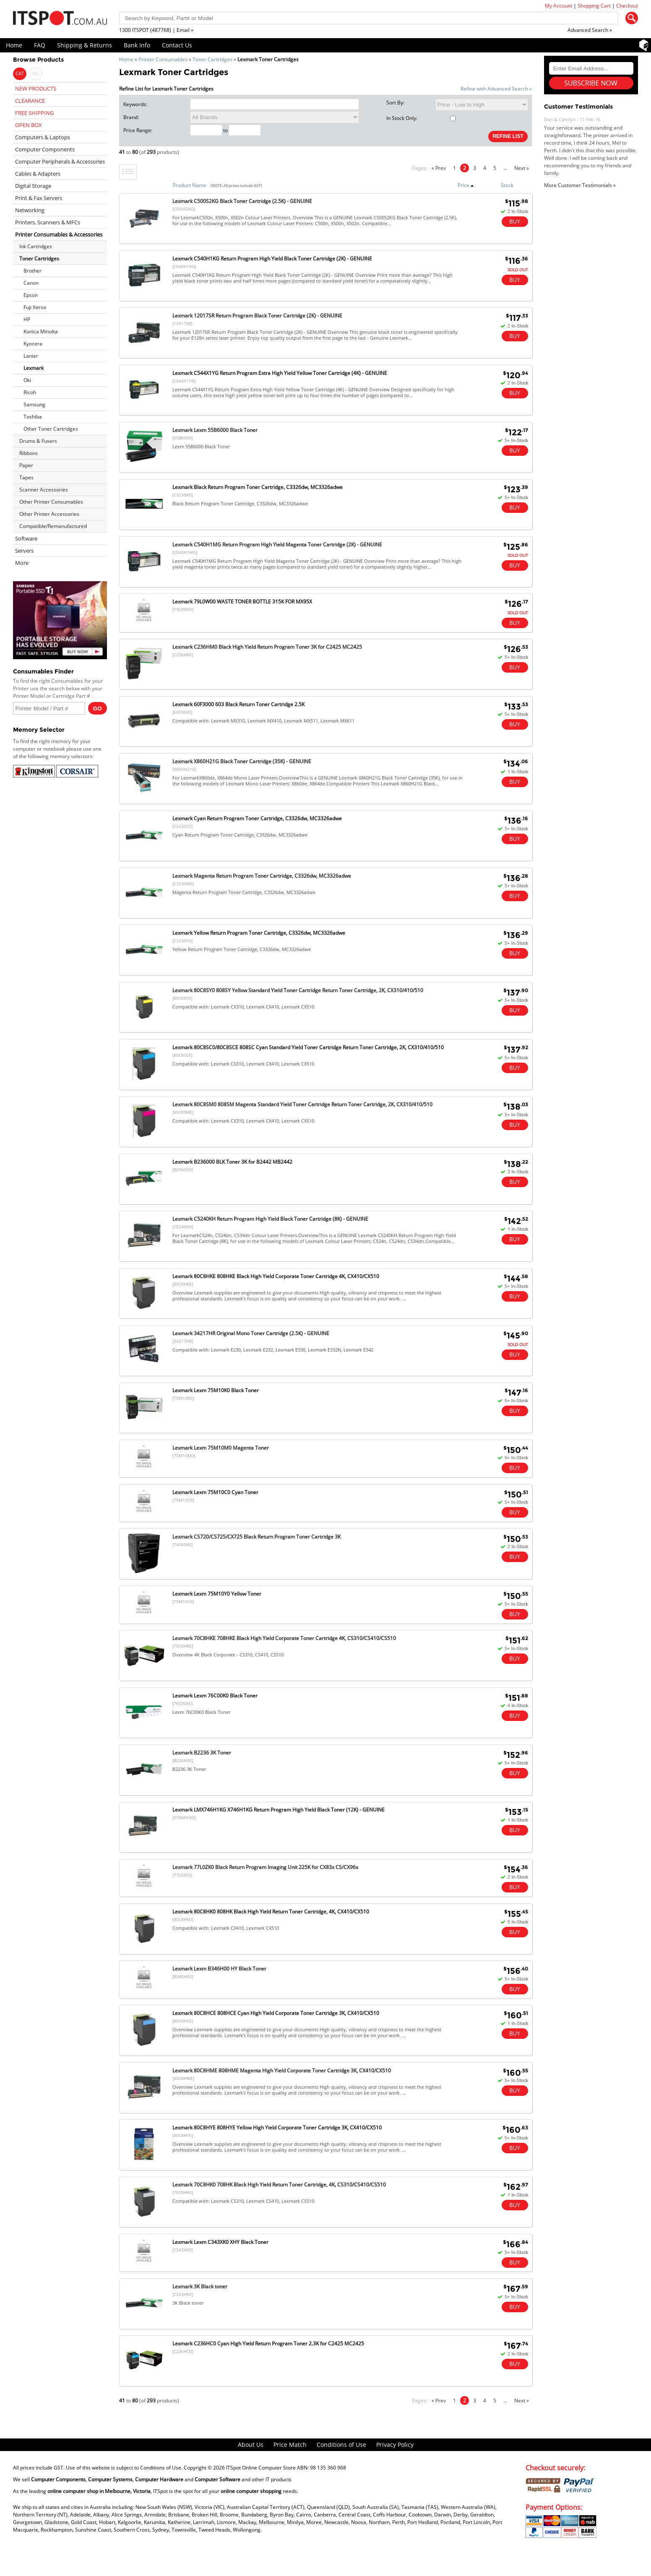 Image resolution: width=651 pixels, height=2576 pixels. Describe the element at coordinates (220, 2242) in the screenshot. I see `Lexmark Lexm C343XK0 XHY Black Toner` at that location.